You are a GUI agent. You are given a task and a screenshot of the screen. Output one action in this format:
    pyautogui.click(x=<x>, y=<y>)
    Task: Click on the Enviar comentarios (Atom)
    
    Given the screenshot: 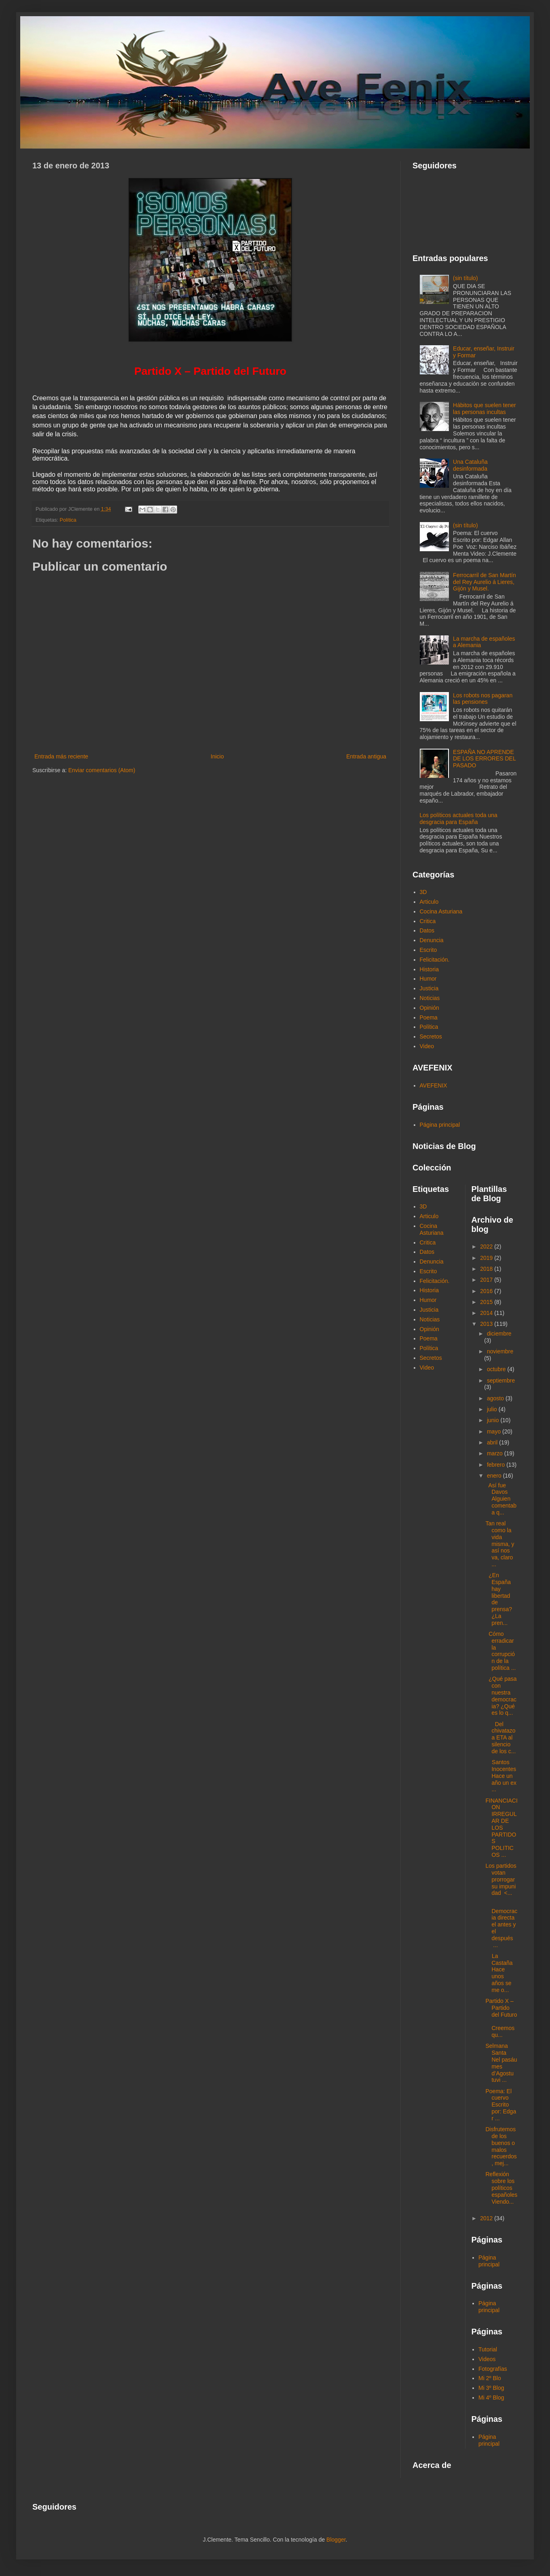 What is the action you would take?
    pyautogui.click(x=101, y=770)
    